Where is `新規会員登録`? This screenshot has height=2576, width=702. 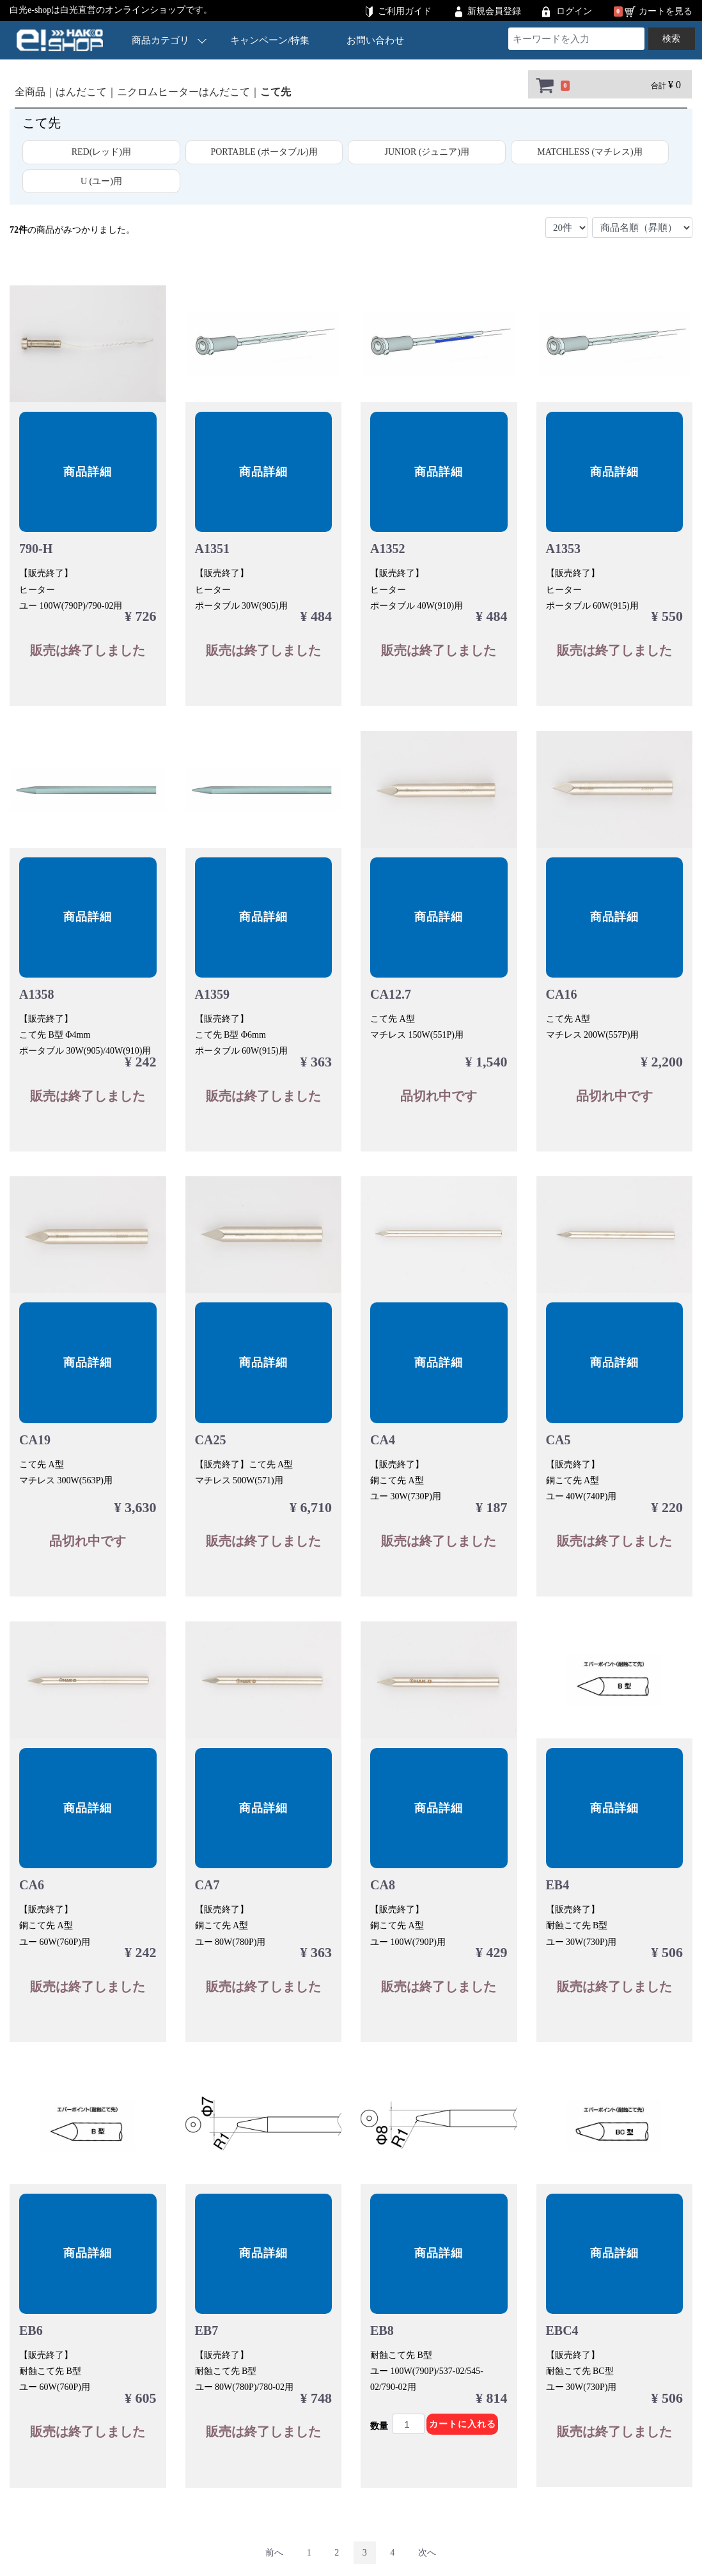
新規会員登録 is located at coordinates (494, 11).